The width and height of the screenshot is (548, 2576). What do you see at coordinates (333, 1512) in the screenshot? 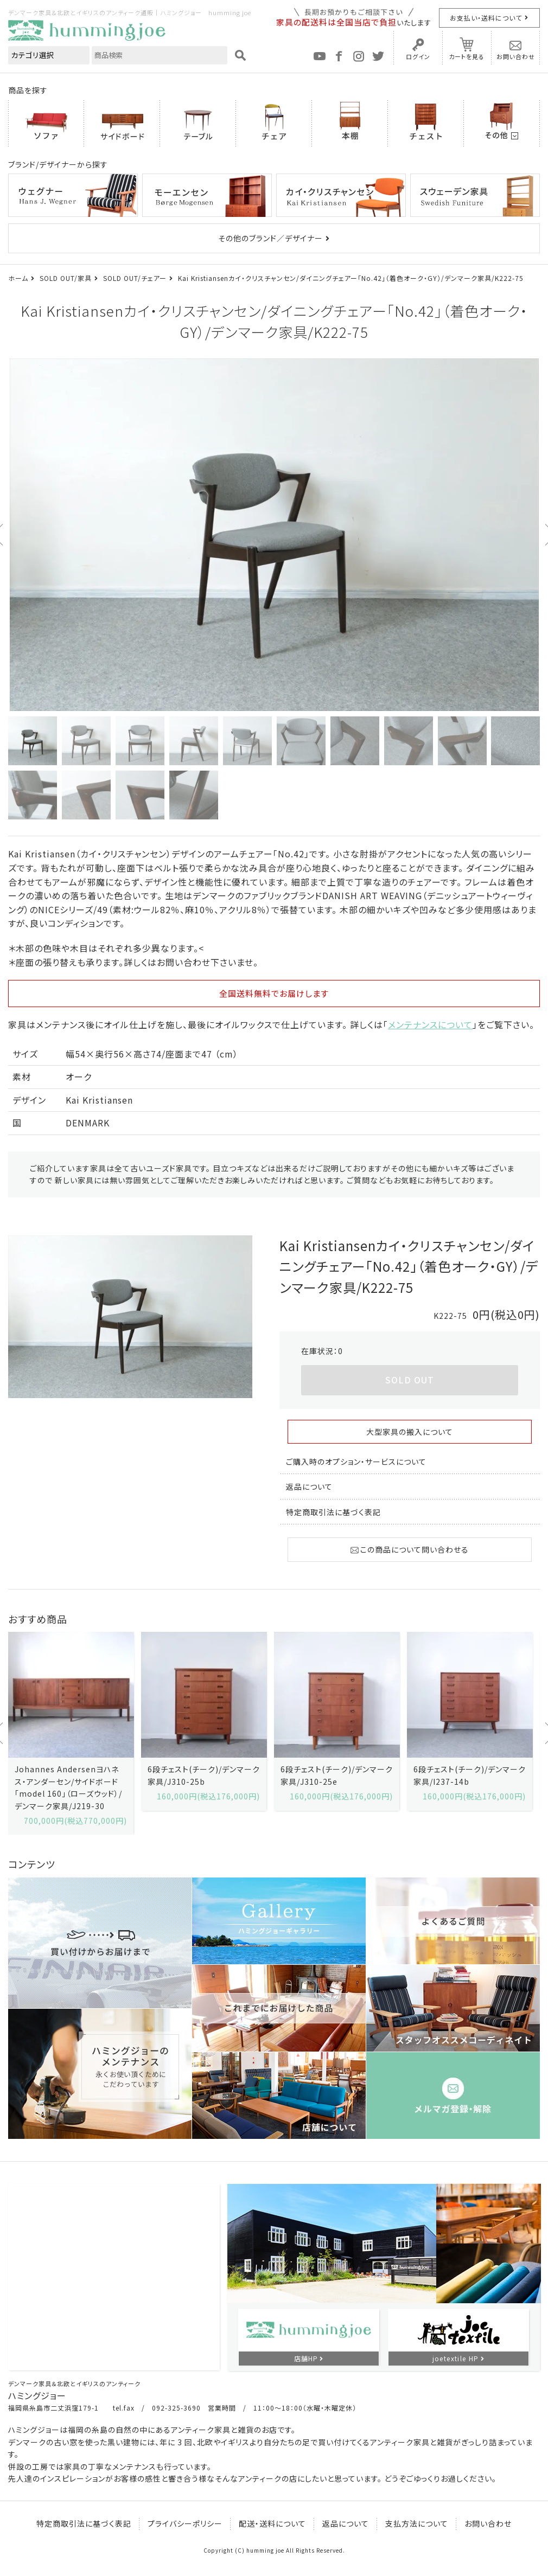
I see `特定商取引法に基づく表記` at bounding box center [333, 1512].